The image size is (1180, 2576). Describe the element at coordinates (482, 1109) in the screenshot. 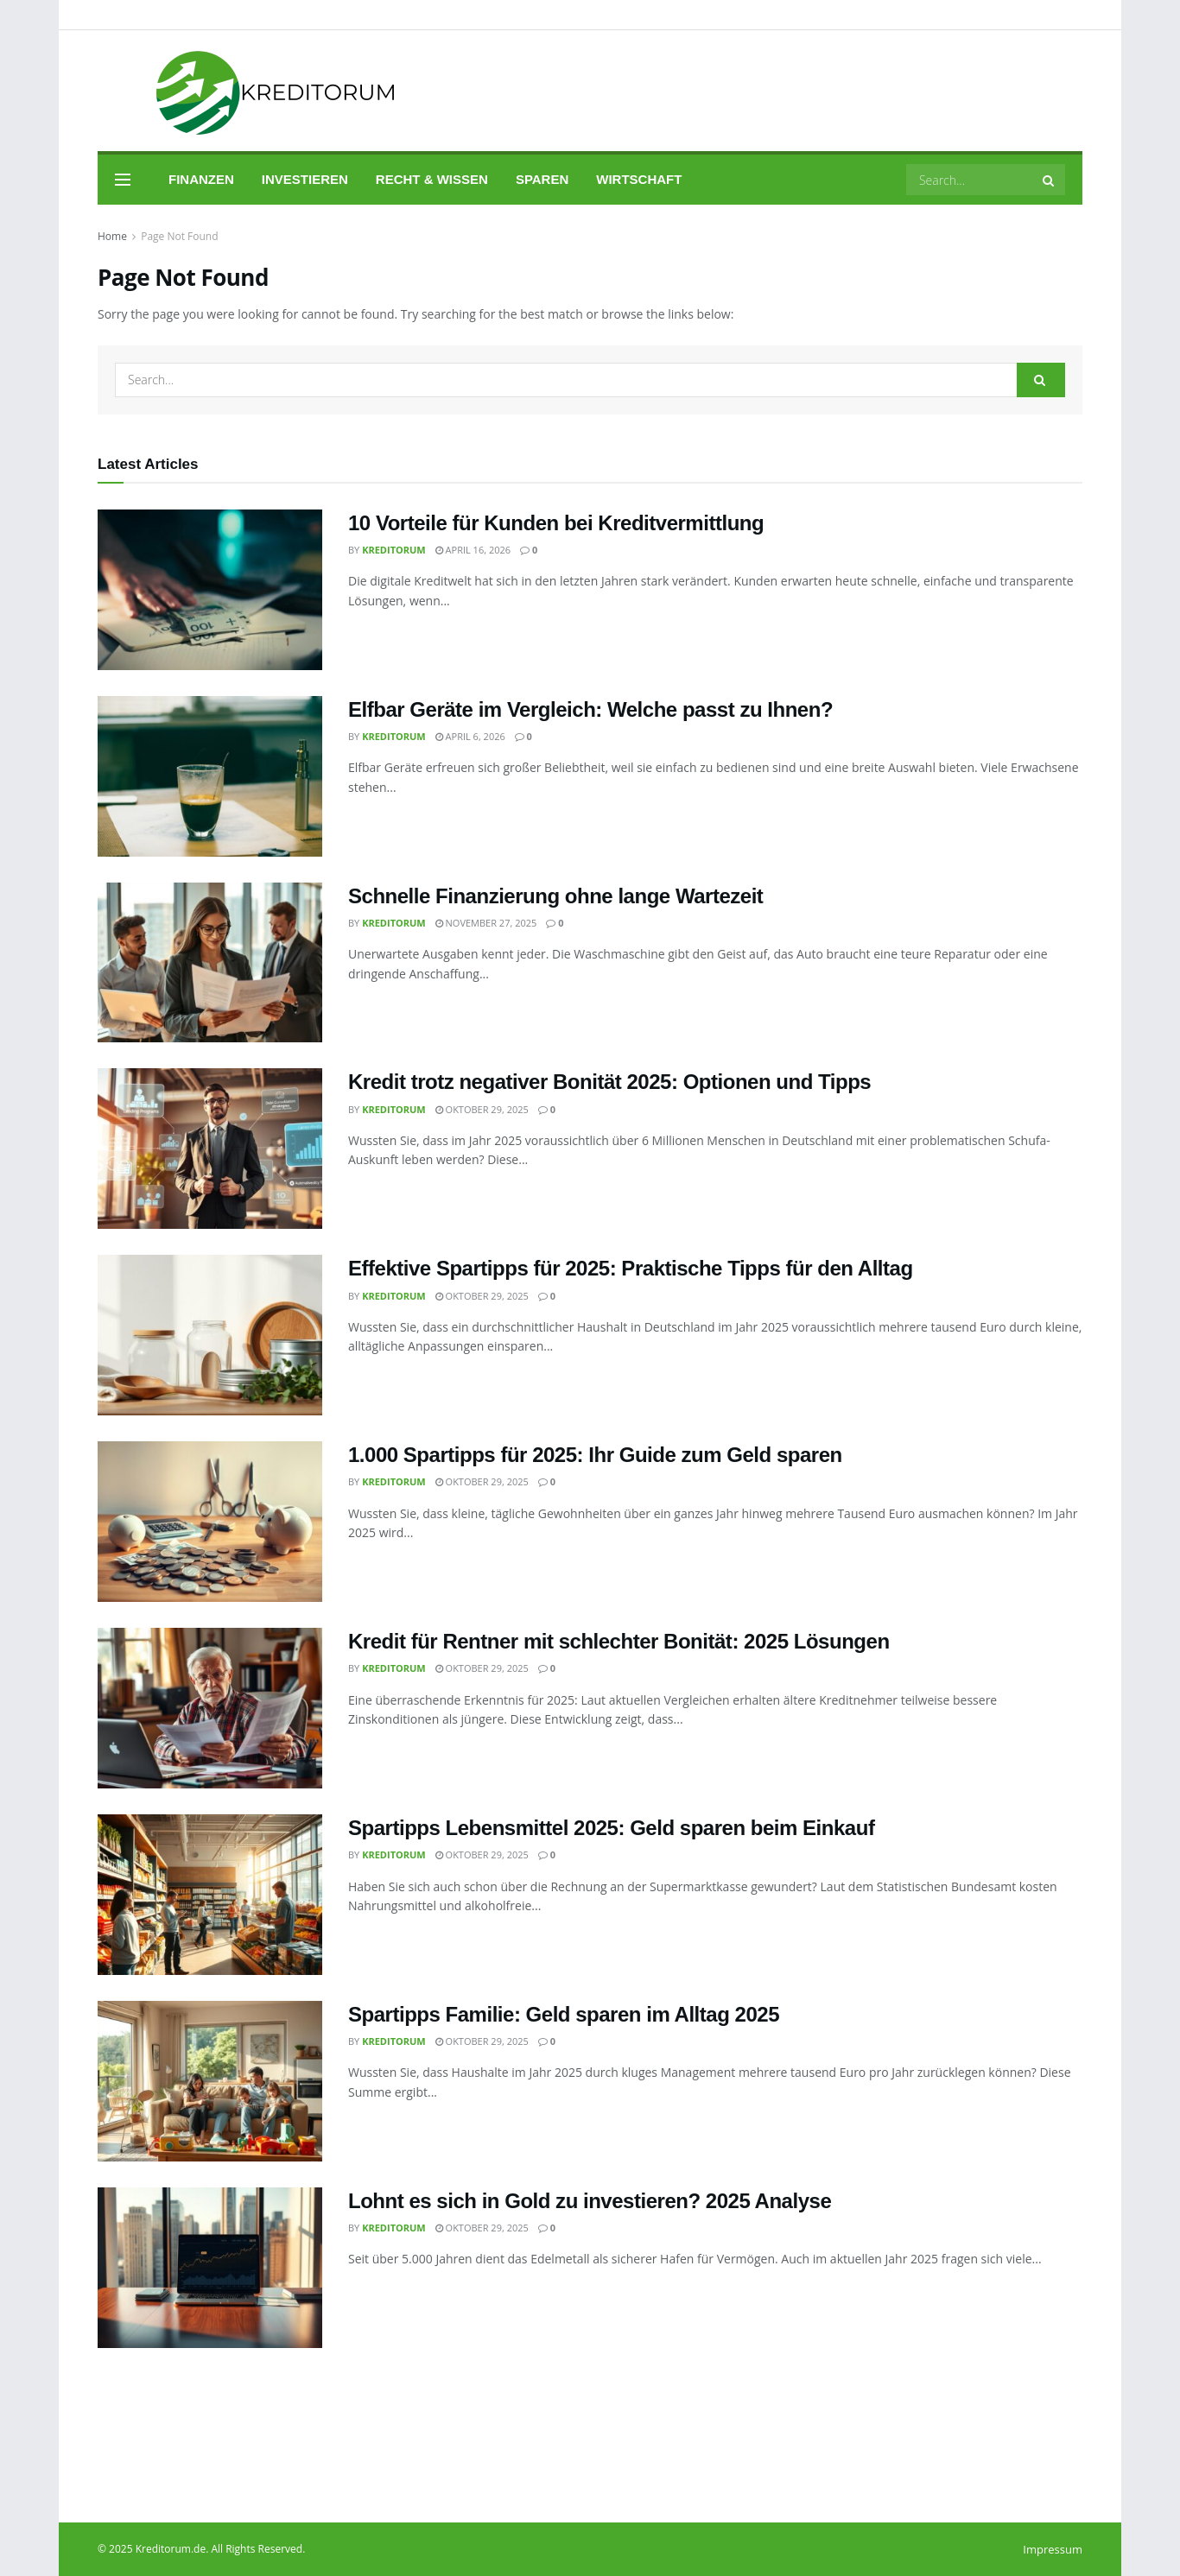

I see `Oktober 29, 2025` at that location.